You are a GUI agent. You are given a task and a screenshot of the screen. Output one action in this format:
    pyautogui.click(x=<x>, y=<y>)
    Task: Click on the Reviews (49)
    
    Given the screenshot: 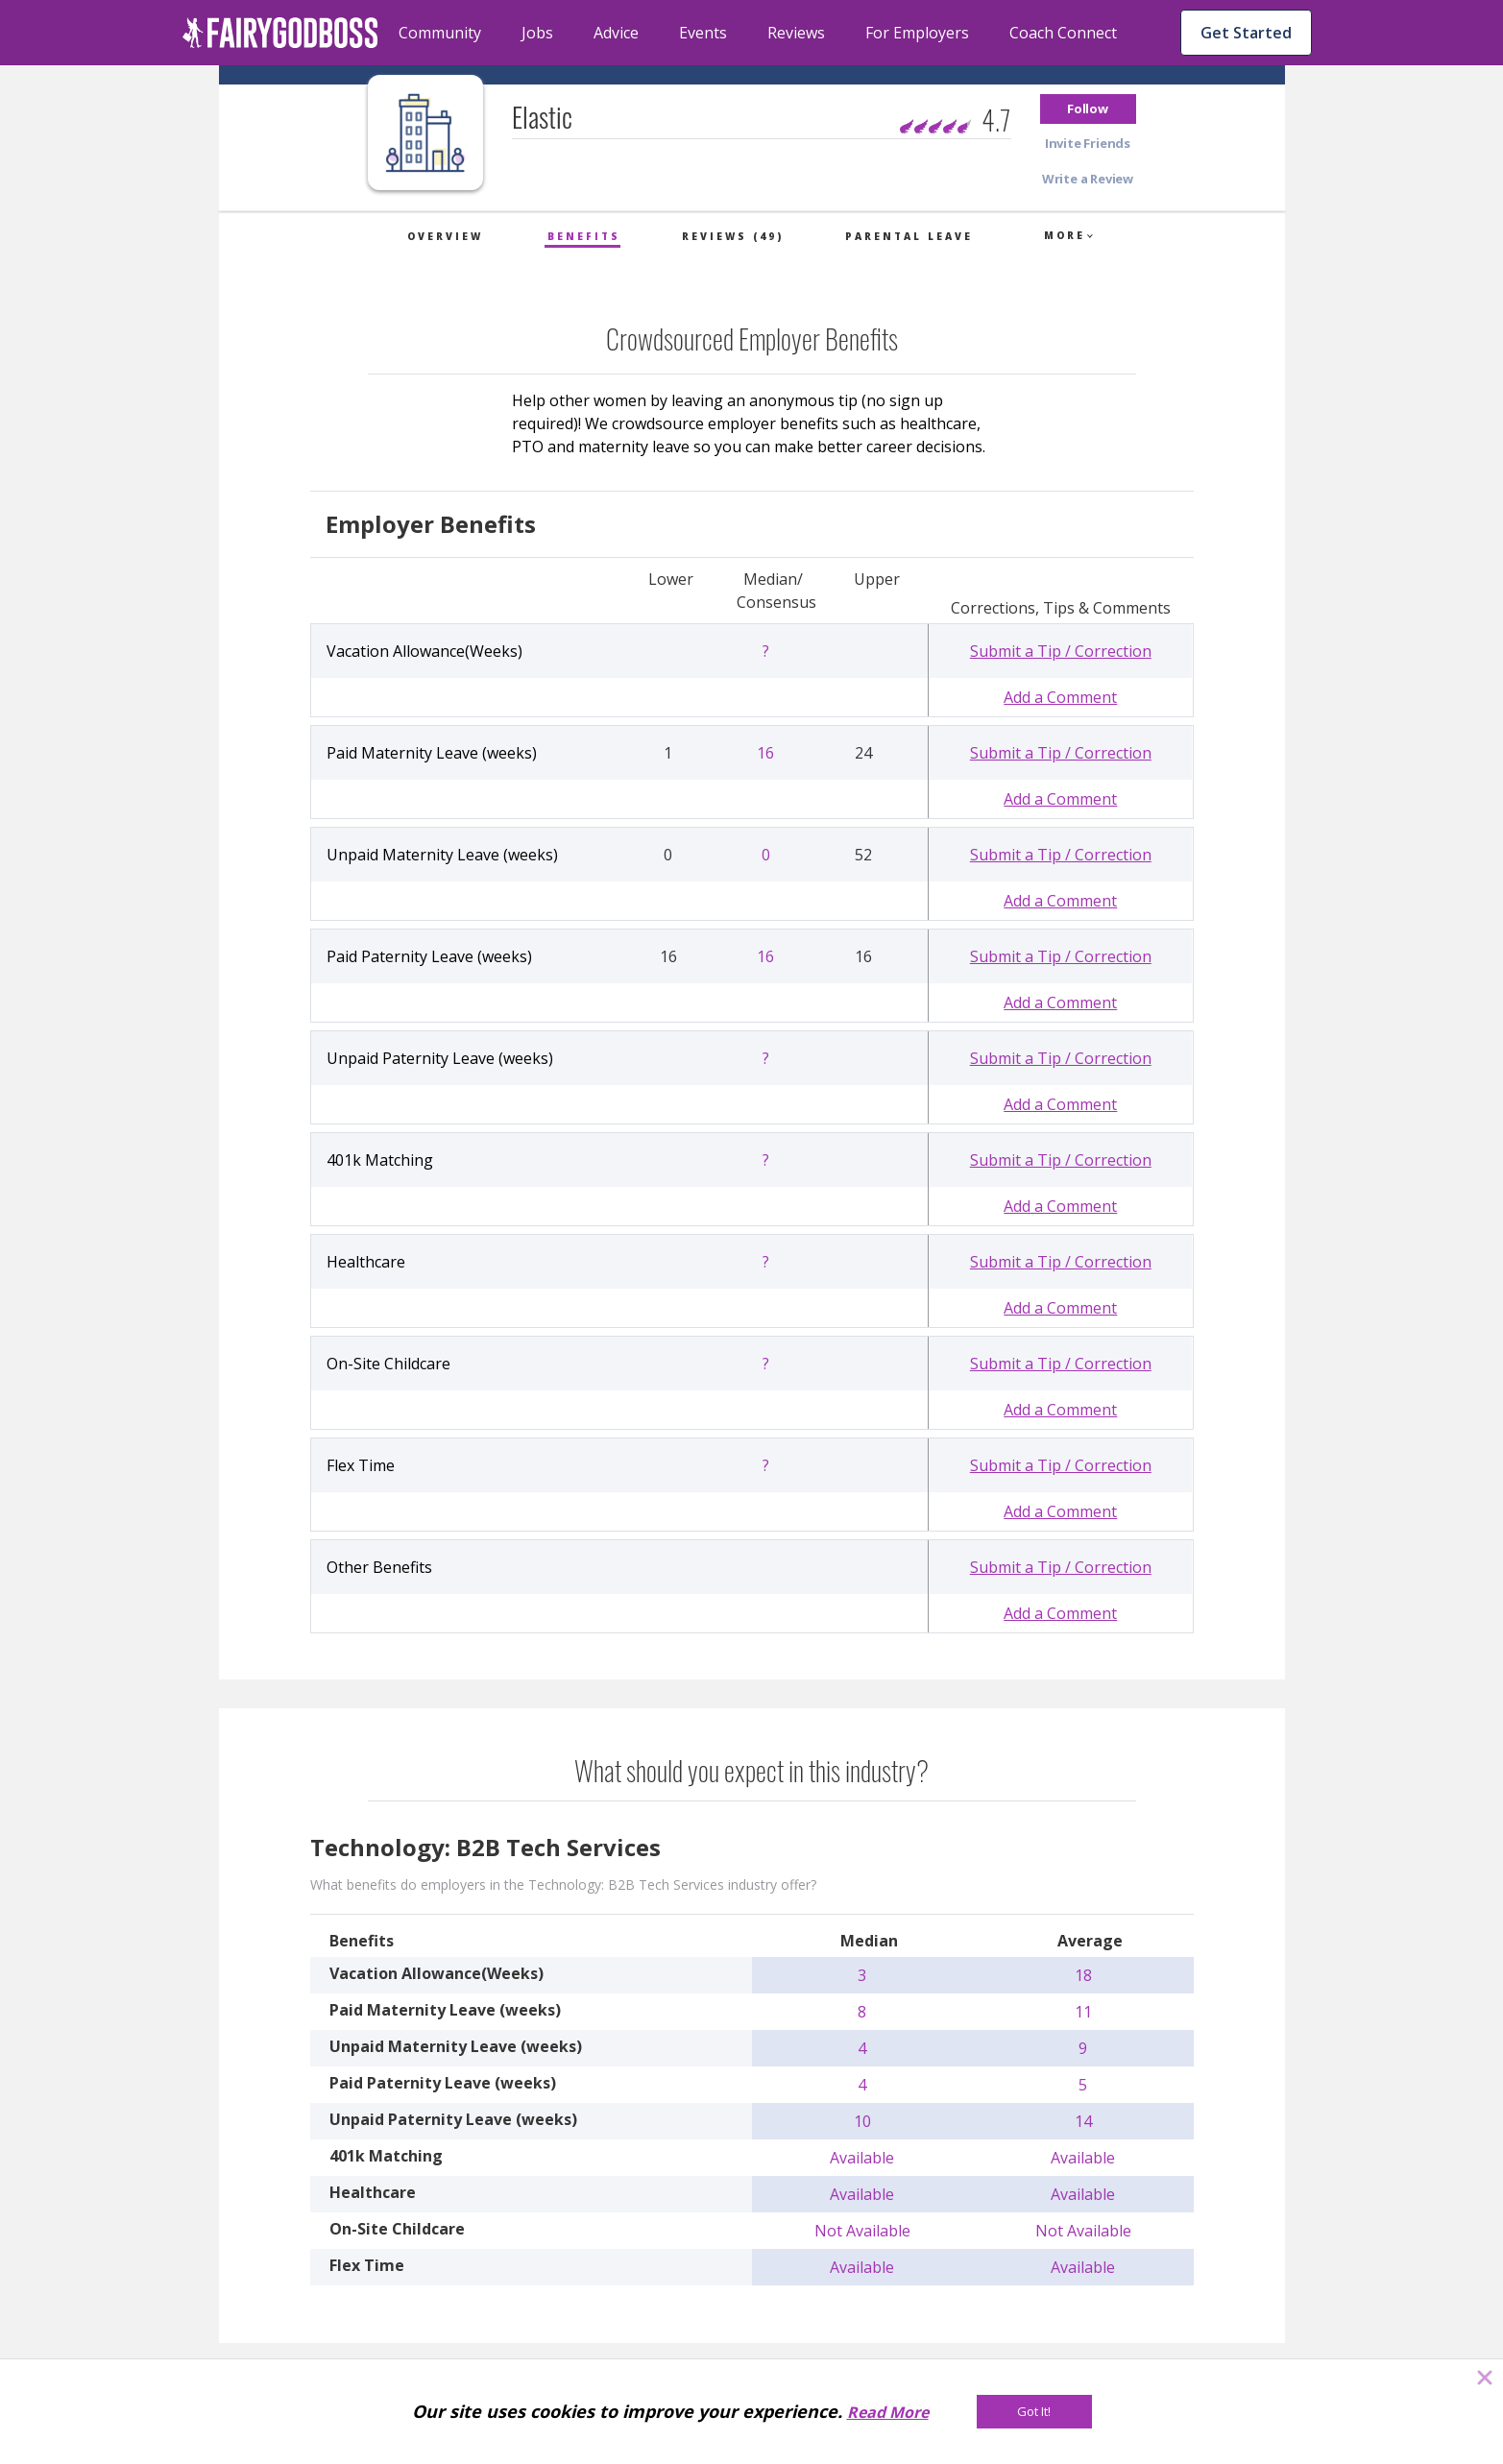 What is the action you would take?
    pyautogui.click(x=733, y=236)
    